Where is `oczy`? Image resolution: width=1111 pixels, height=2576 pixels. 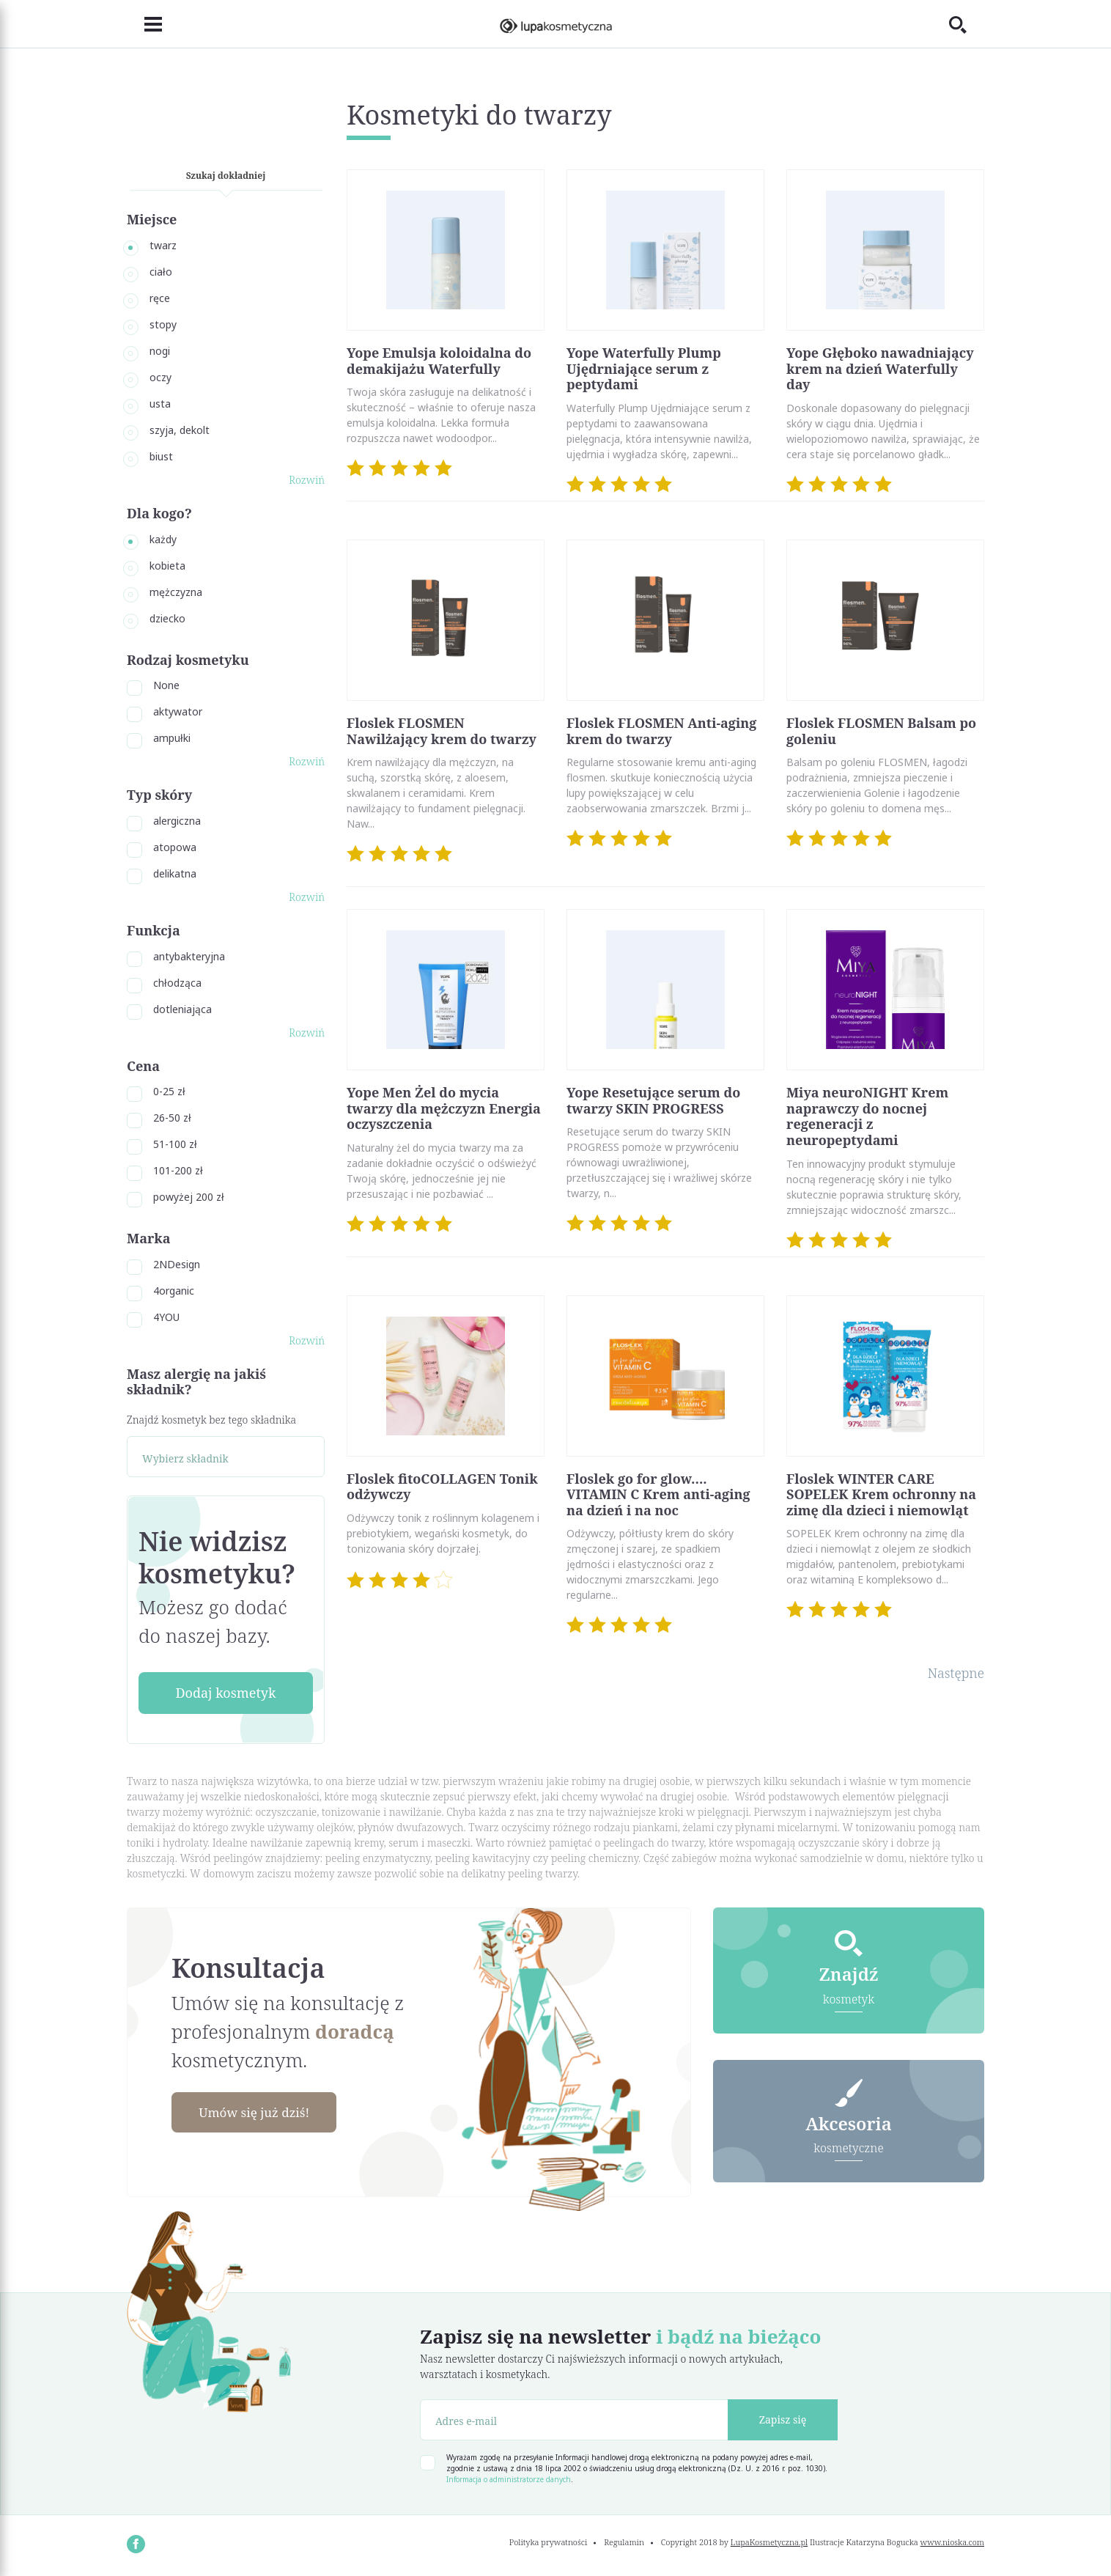
oczy is located at coordinates (160, 377).